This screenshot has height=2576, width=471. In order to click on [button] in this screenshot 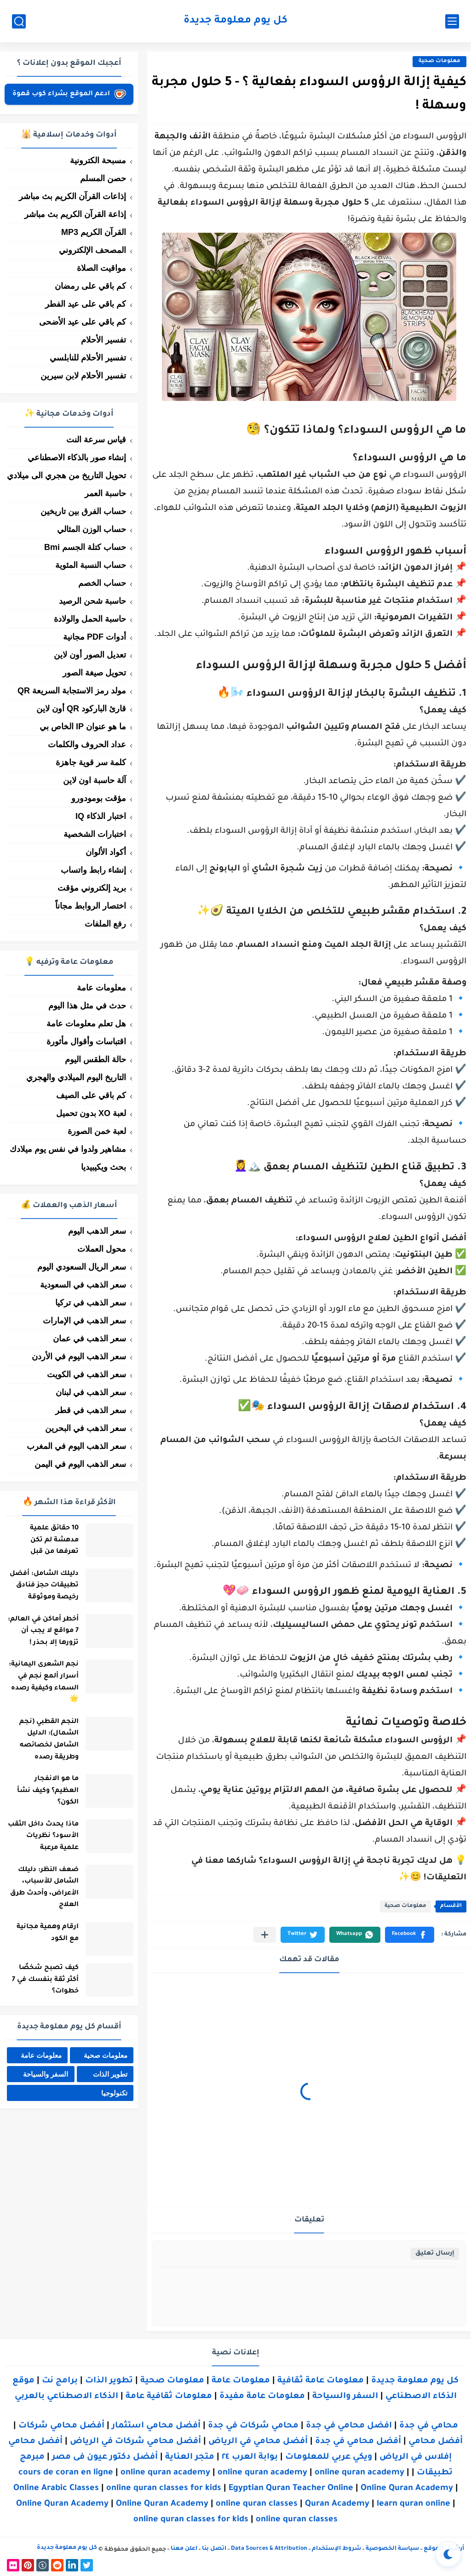, I will do `click(409, 1935)`.